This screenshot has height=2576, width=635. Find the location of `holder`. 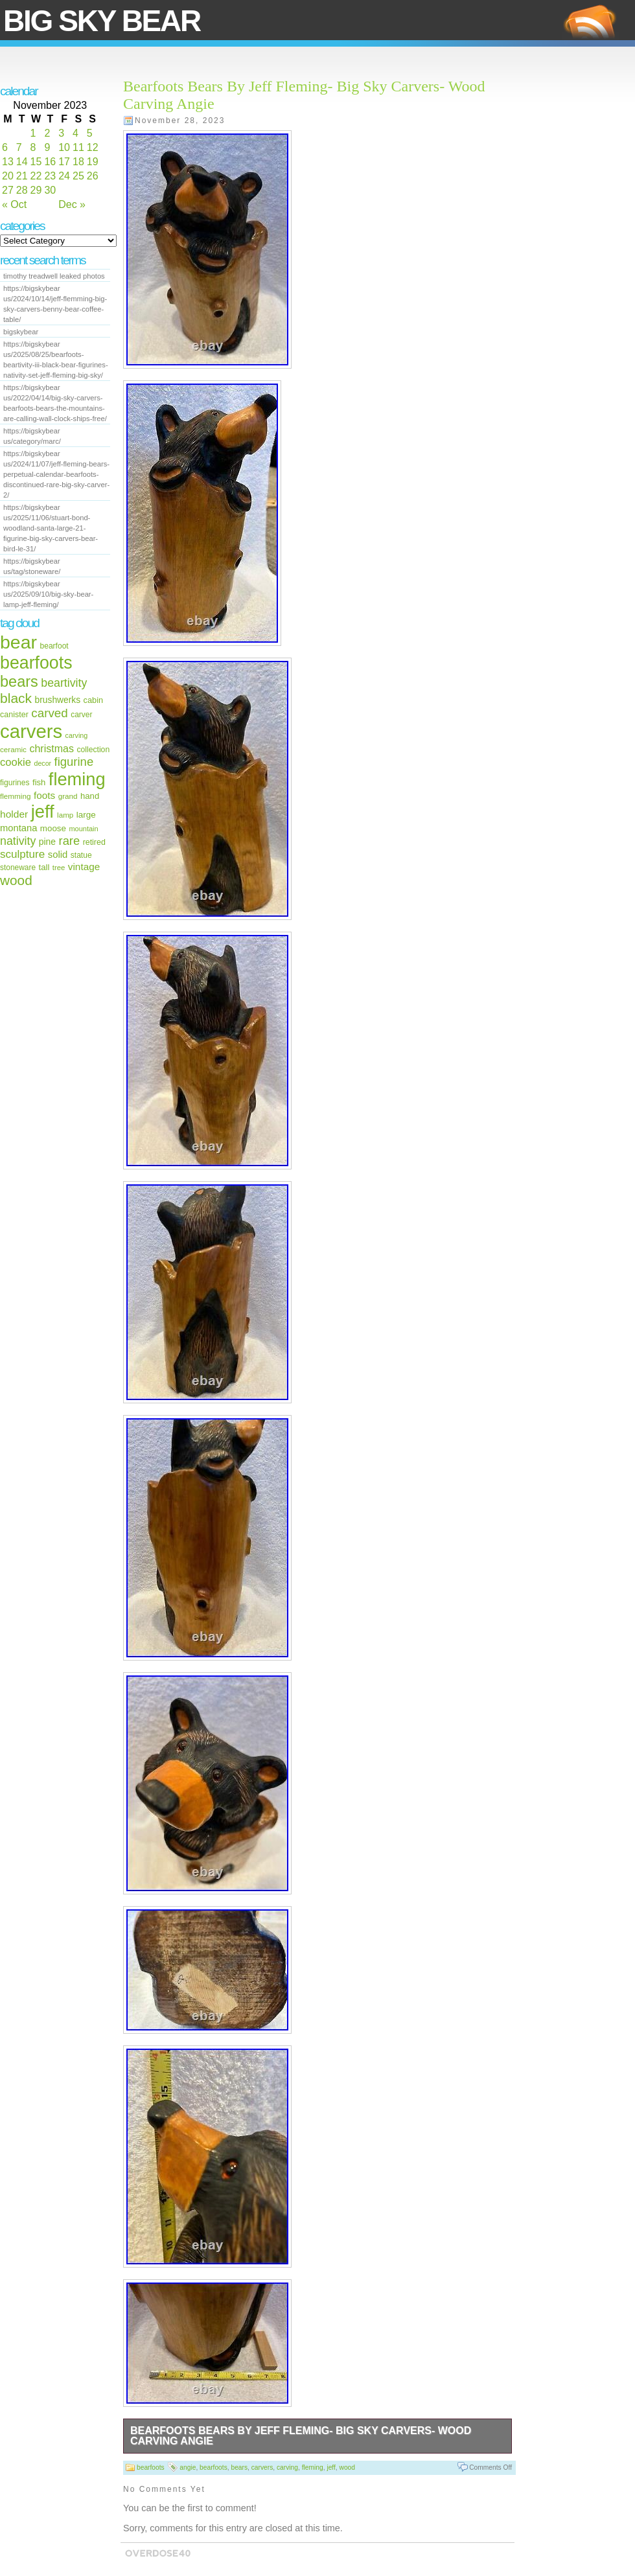

holder is located at coordinates (14, 814).